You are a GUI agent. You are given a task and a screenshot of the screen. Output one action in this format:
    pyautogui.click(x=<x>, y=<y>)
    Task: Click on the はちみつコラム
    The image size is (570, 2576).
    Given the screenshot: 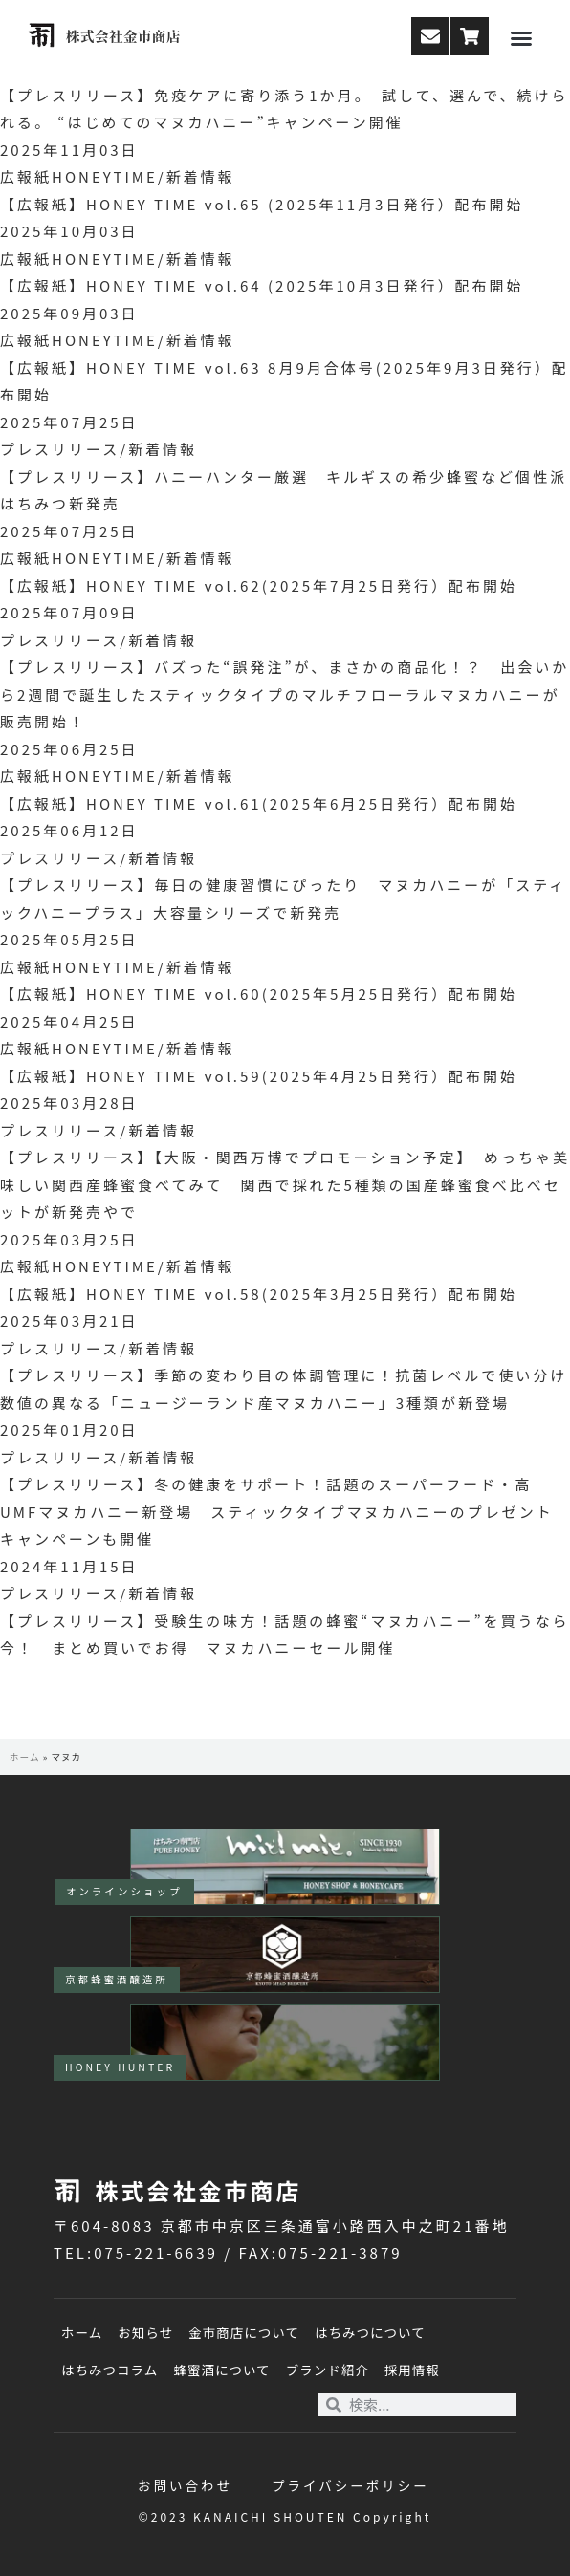 What is the action you would take?
    pyautogui.click(x=109, y=2369)
    